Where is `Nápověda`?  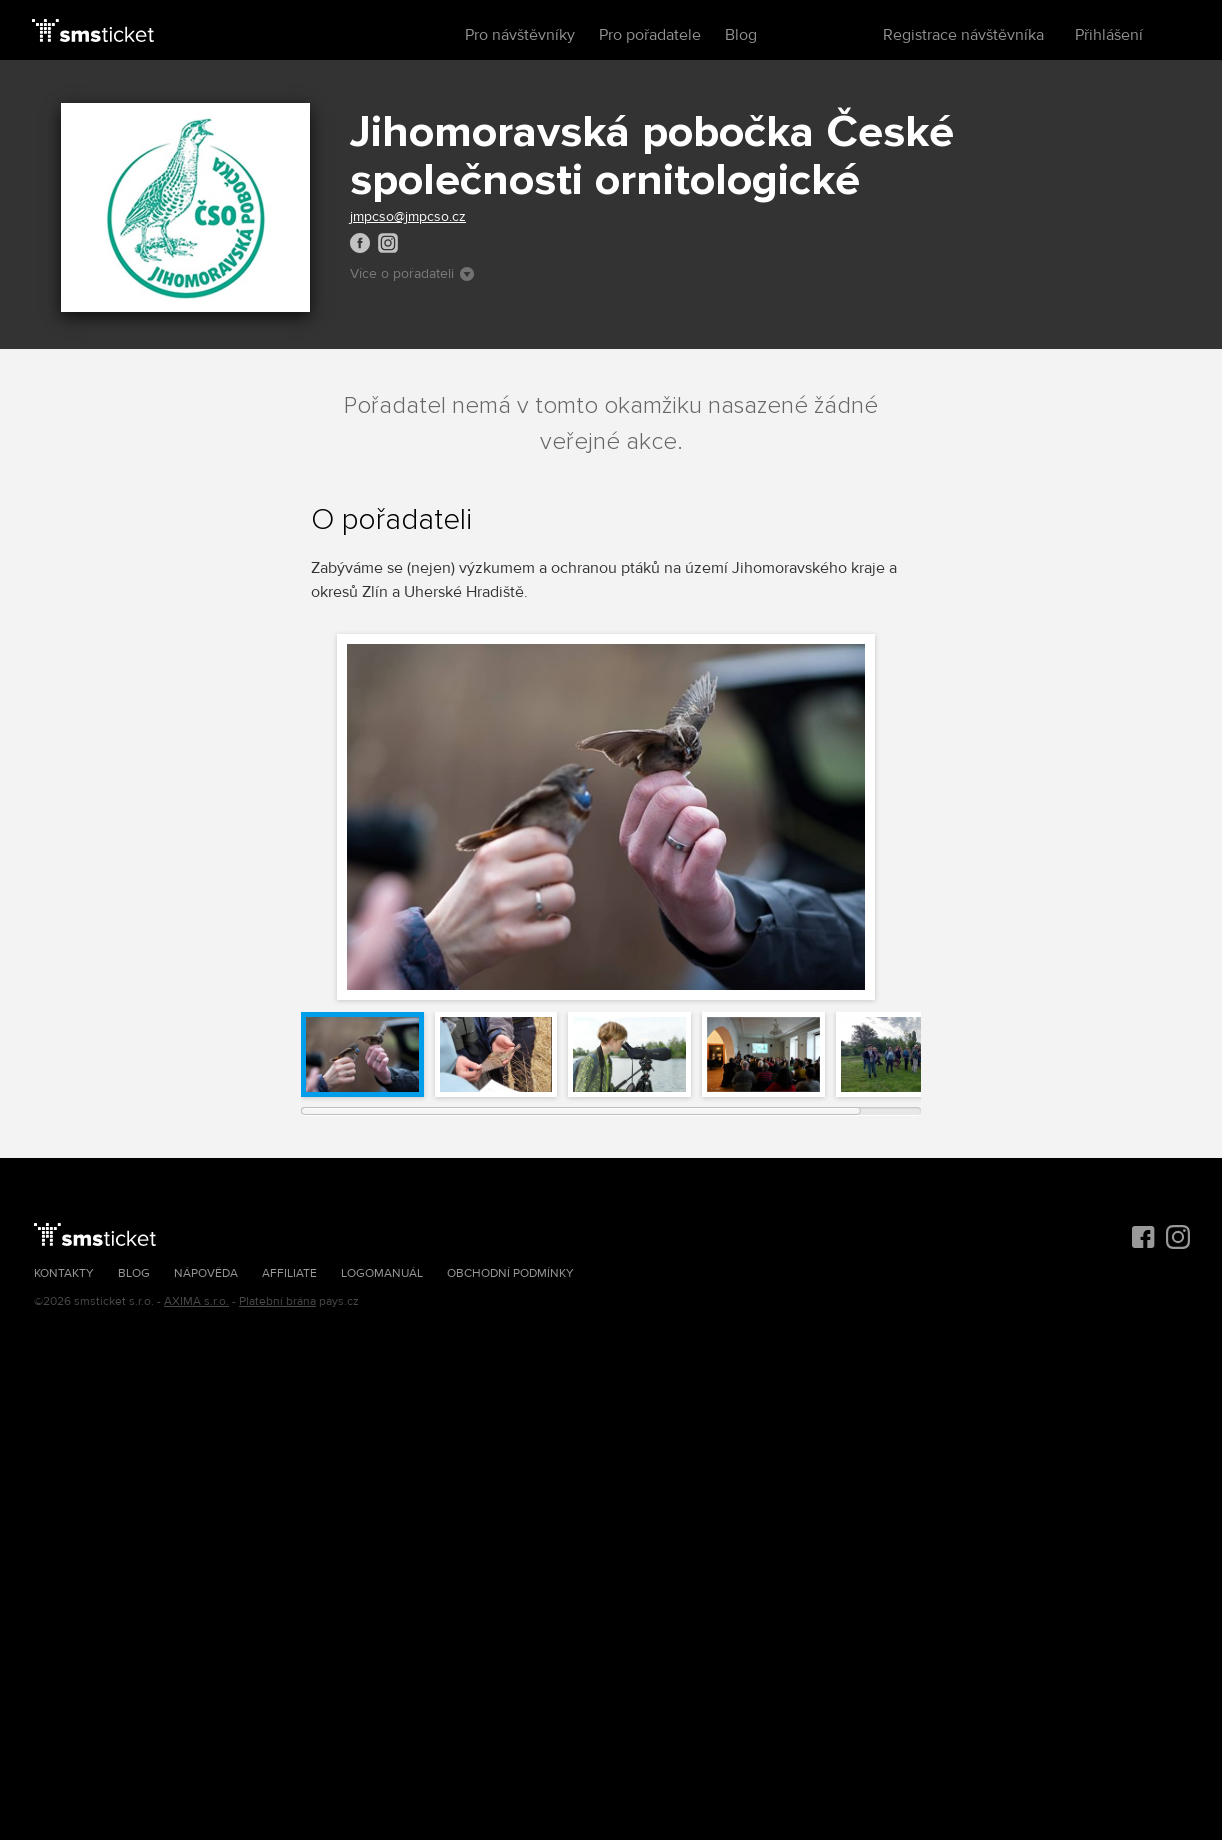 Nápověda is located at coordinates (206, 1273).